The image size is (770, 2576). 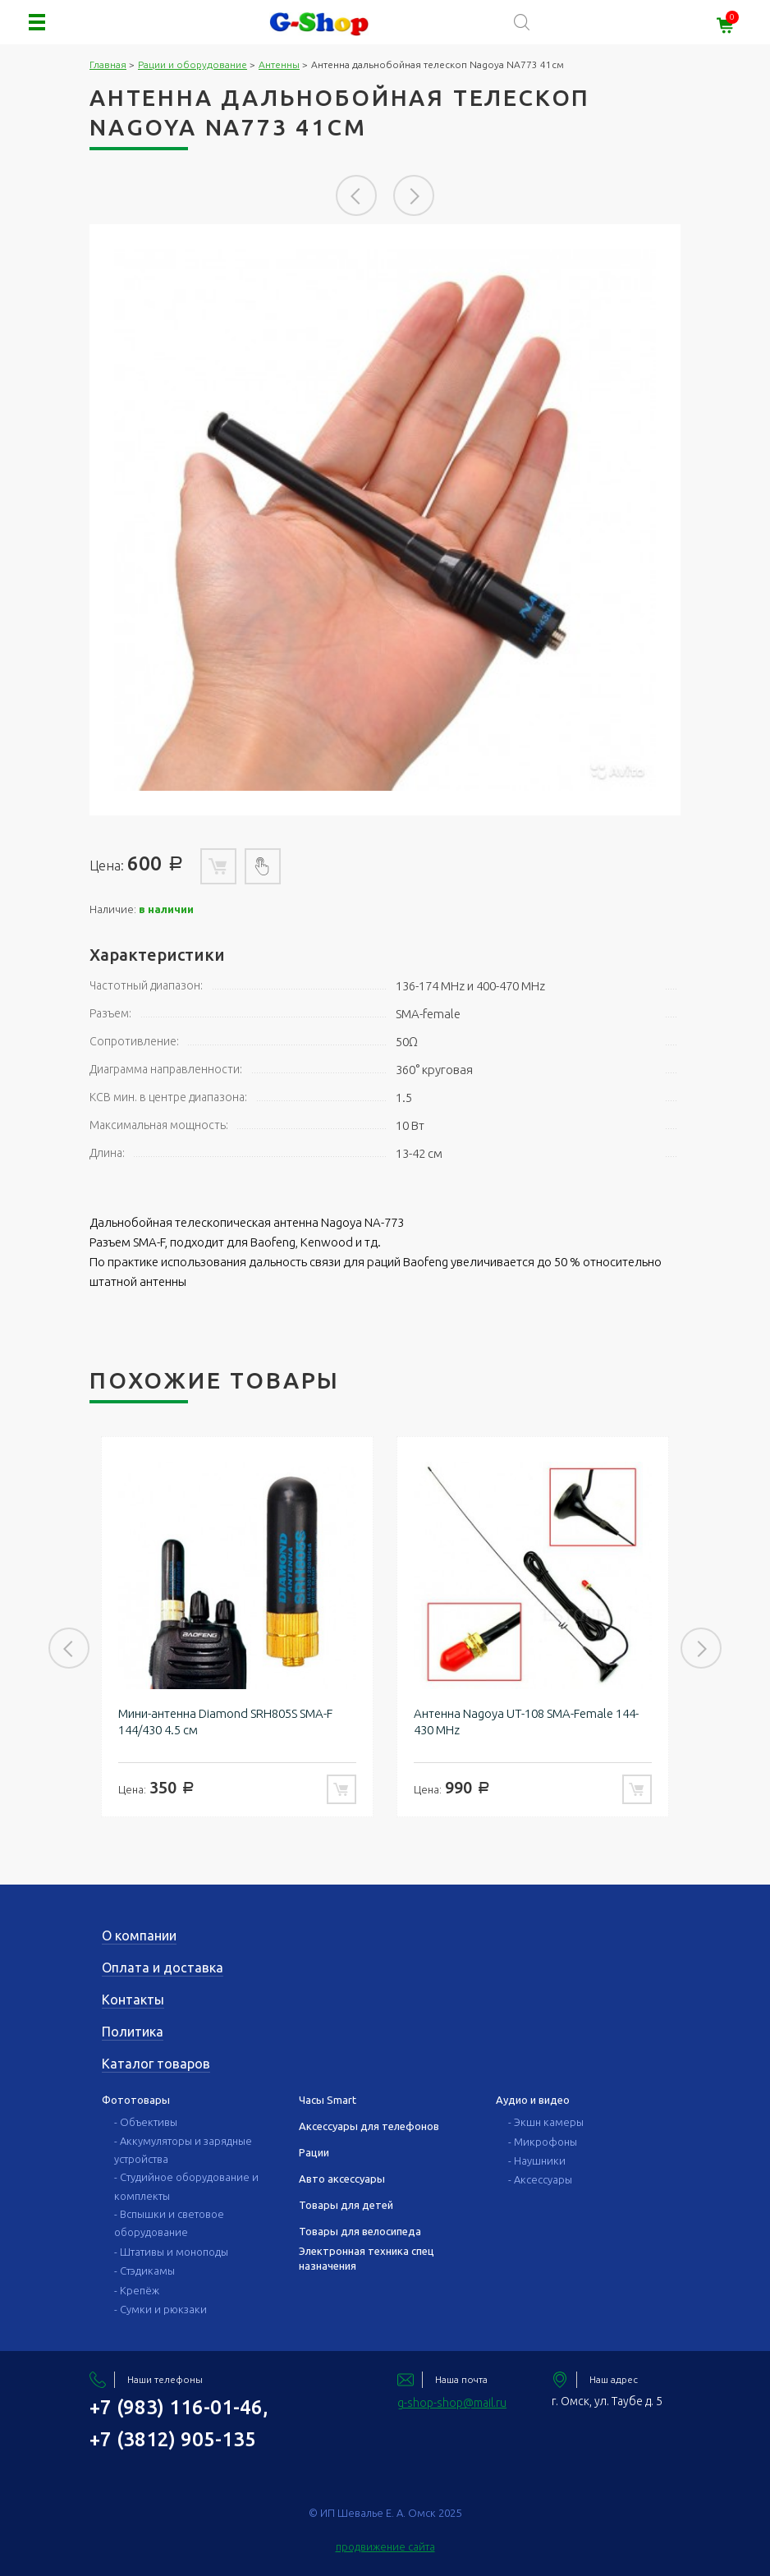 I want to click on - Объективы, so click(x=145, y=2122).